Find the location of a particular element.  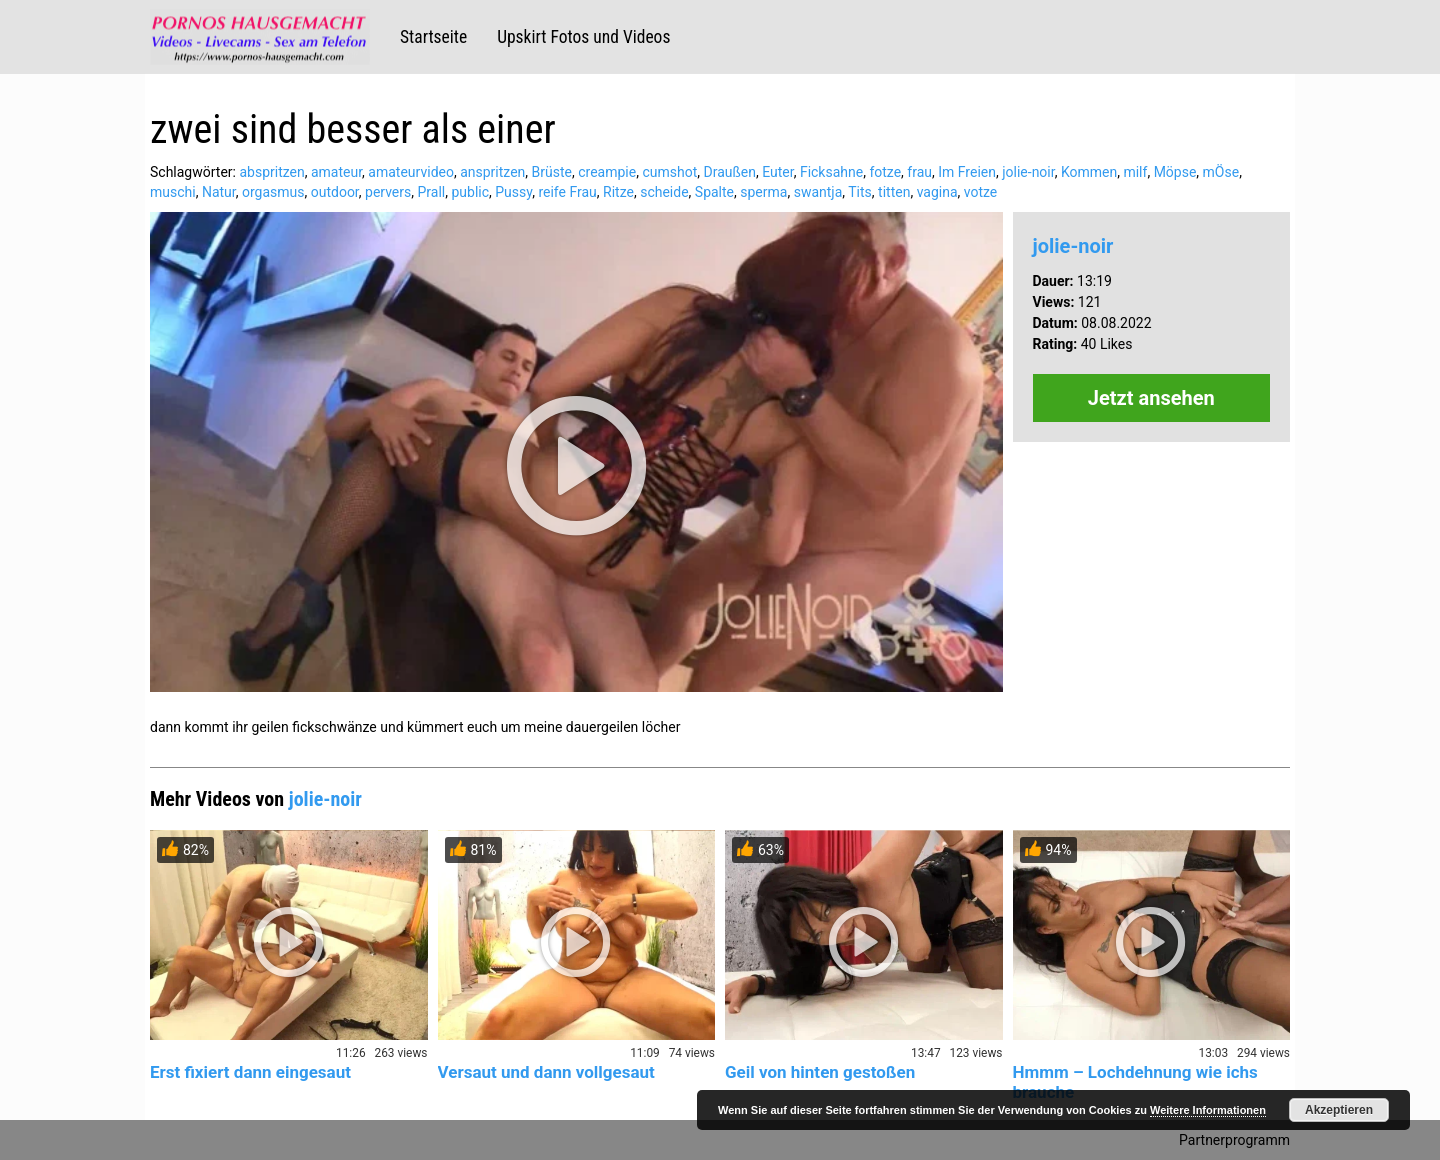

pervers is located at coordinates (388, 192).